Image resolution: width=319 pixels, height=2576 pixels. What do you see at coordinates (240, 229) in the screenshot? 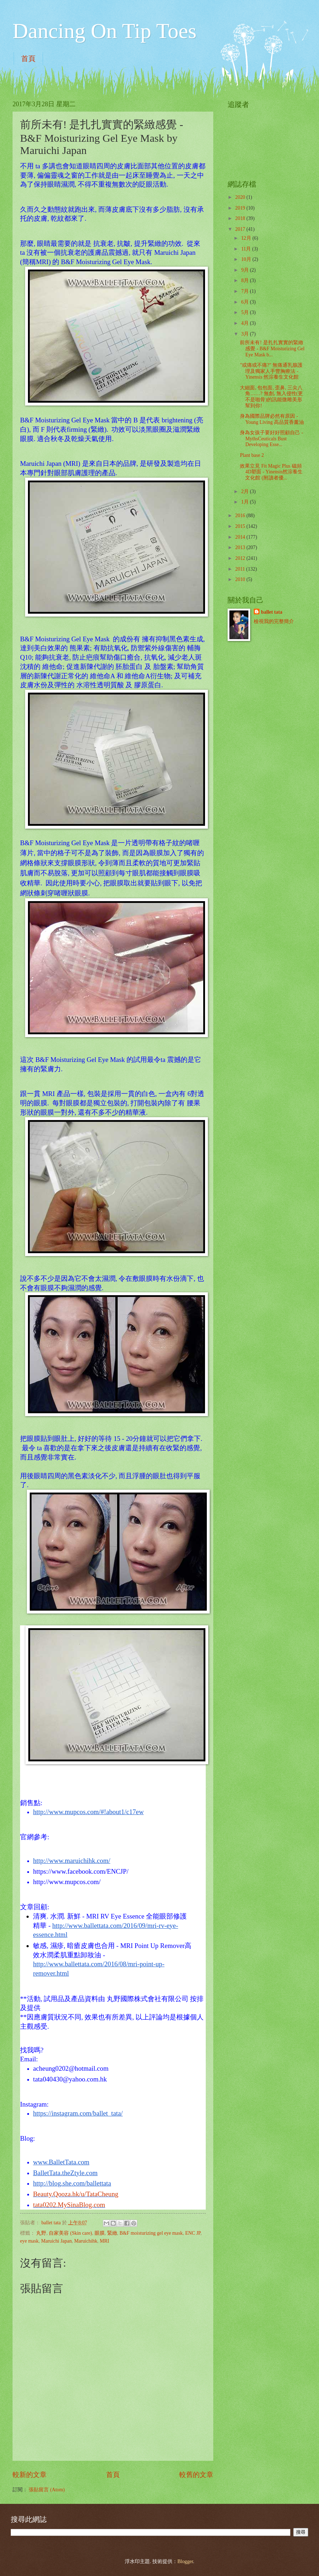
I see `2017` at bounding box center [240, 229].